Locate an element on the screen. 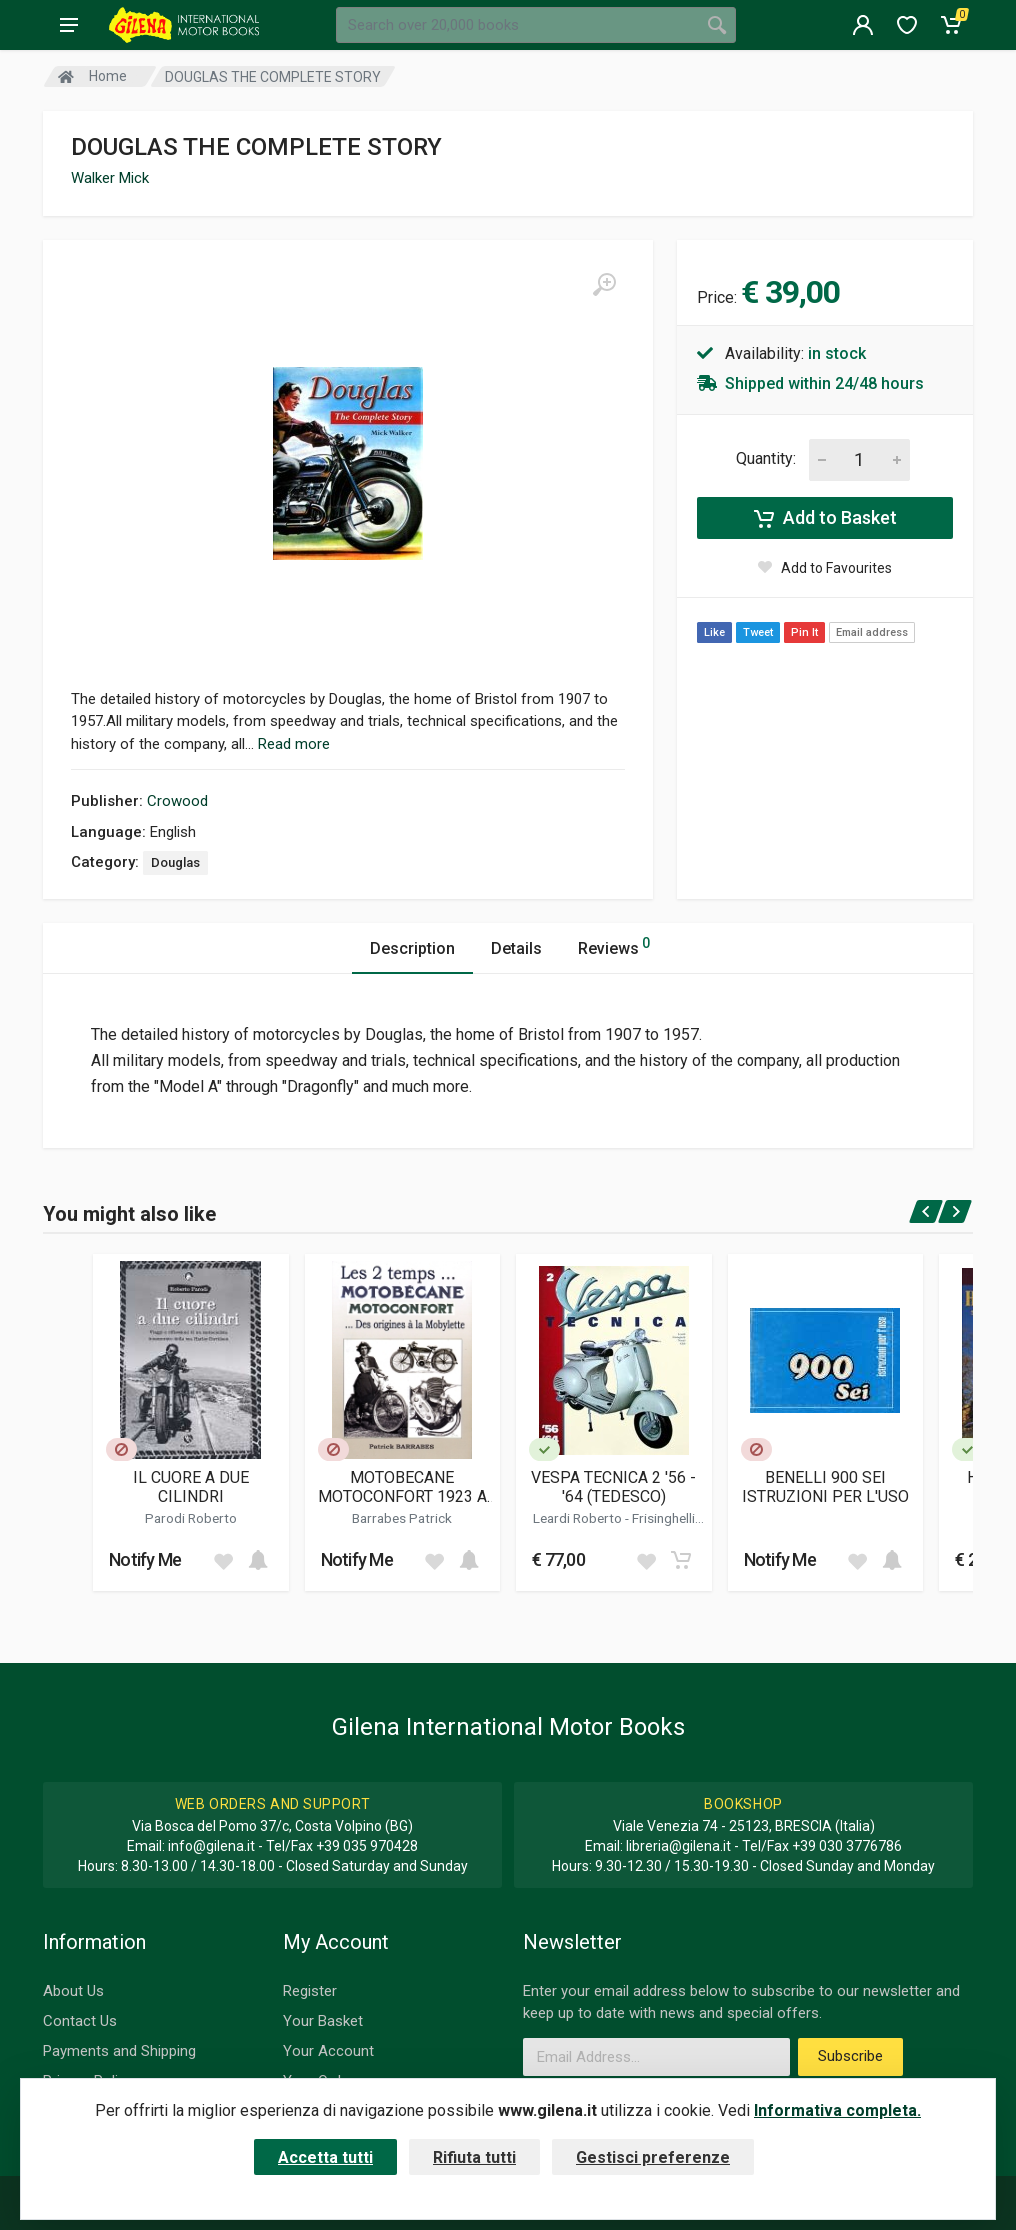 The image size is (1016, 2230). Like is located at coordinates (714, 632).